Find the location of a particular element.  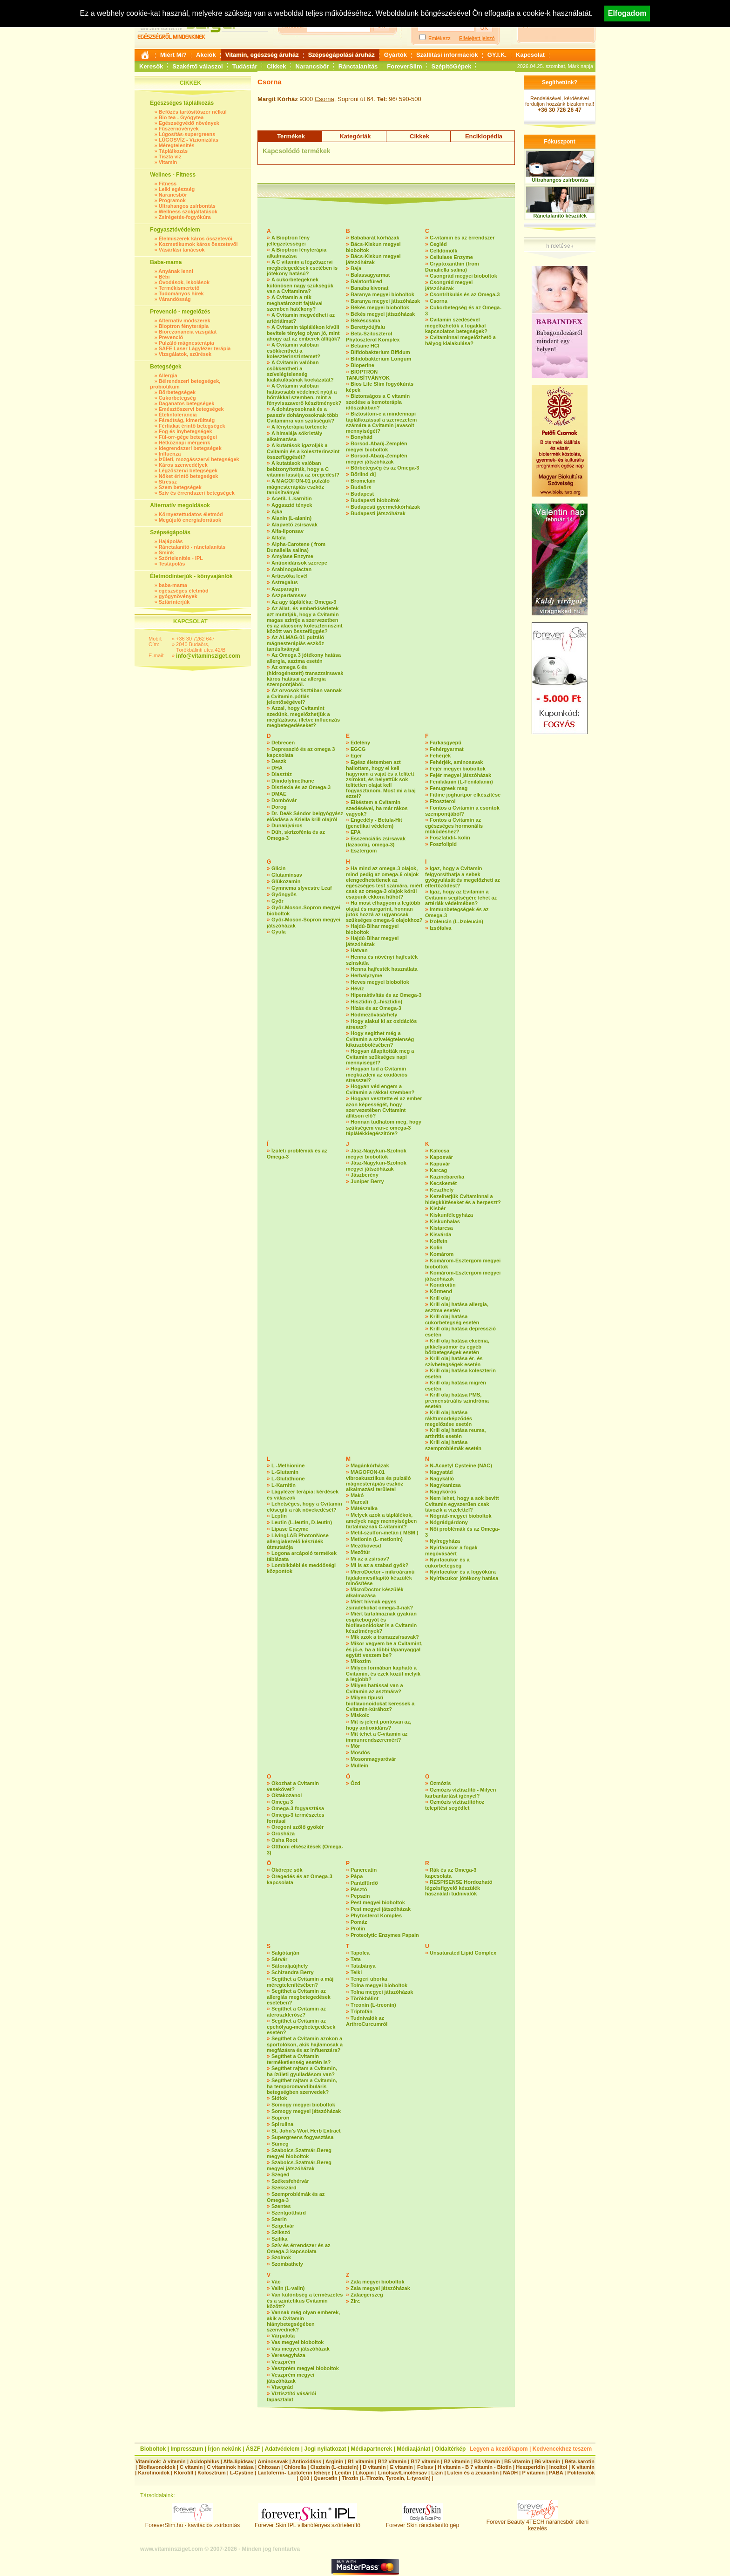

P vitamin is located at coordinates (534, 2472).